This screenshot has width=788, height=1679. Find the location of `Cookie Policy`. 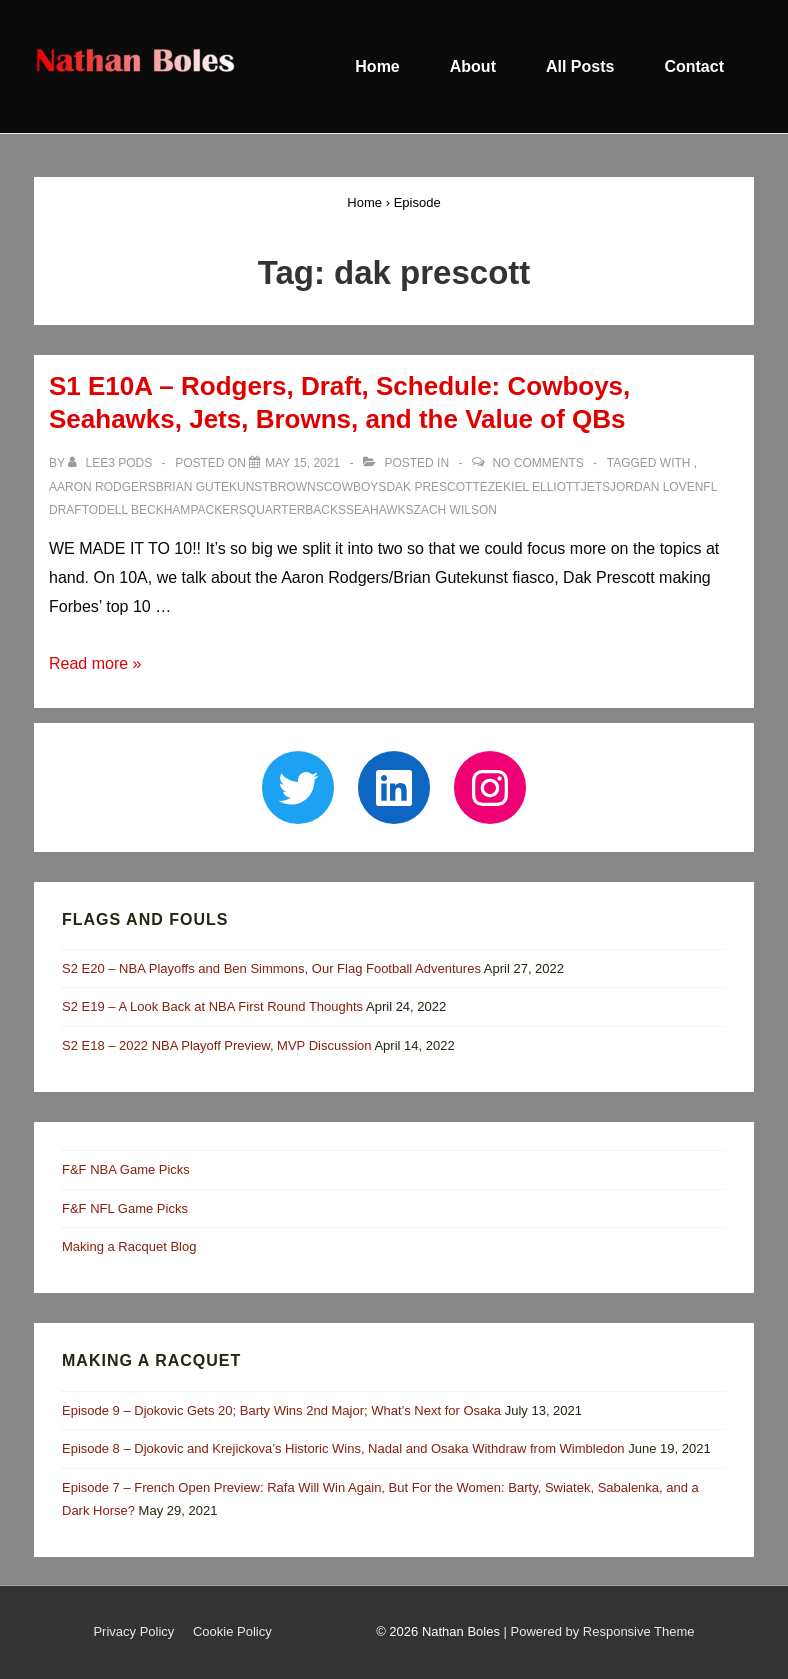

Cookie Policy is located at coordinates (232, 1631).